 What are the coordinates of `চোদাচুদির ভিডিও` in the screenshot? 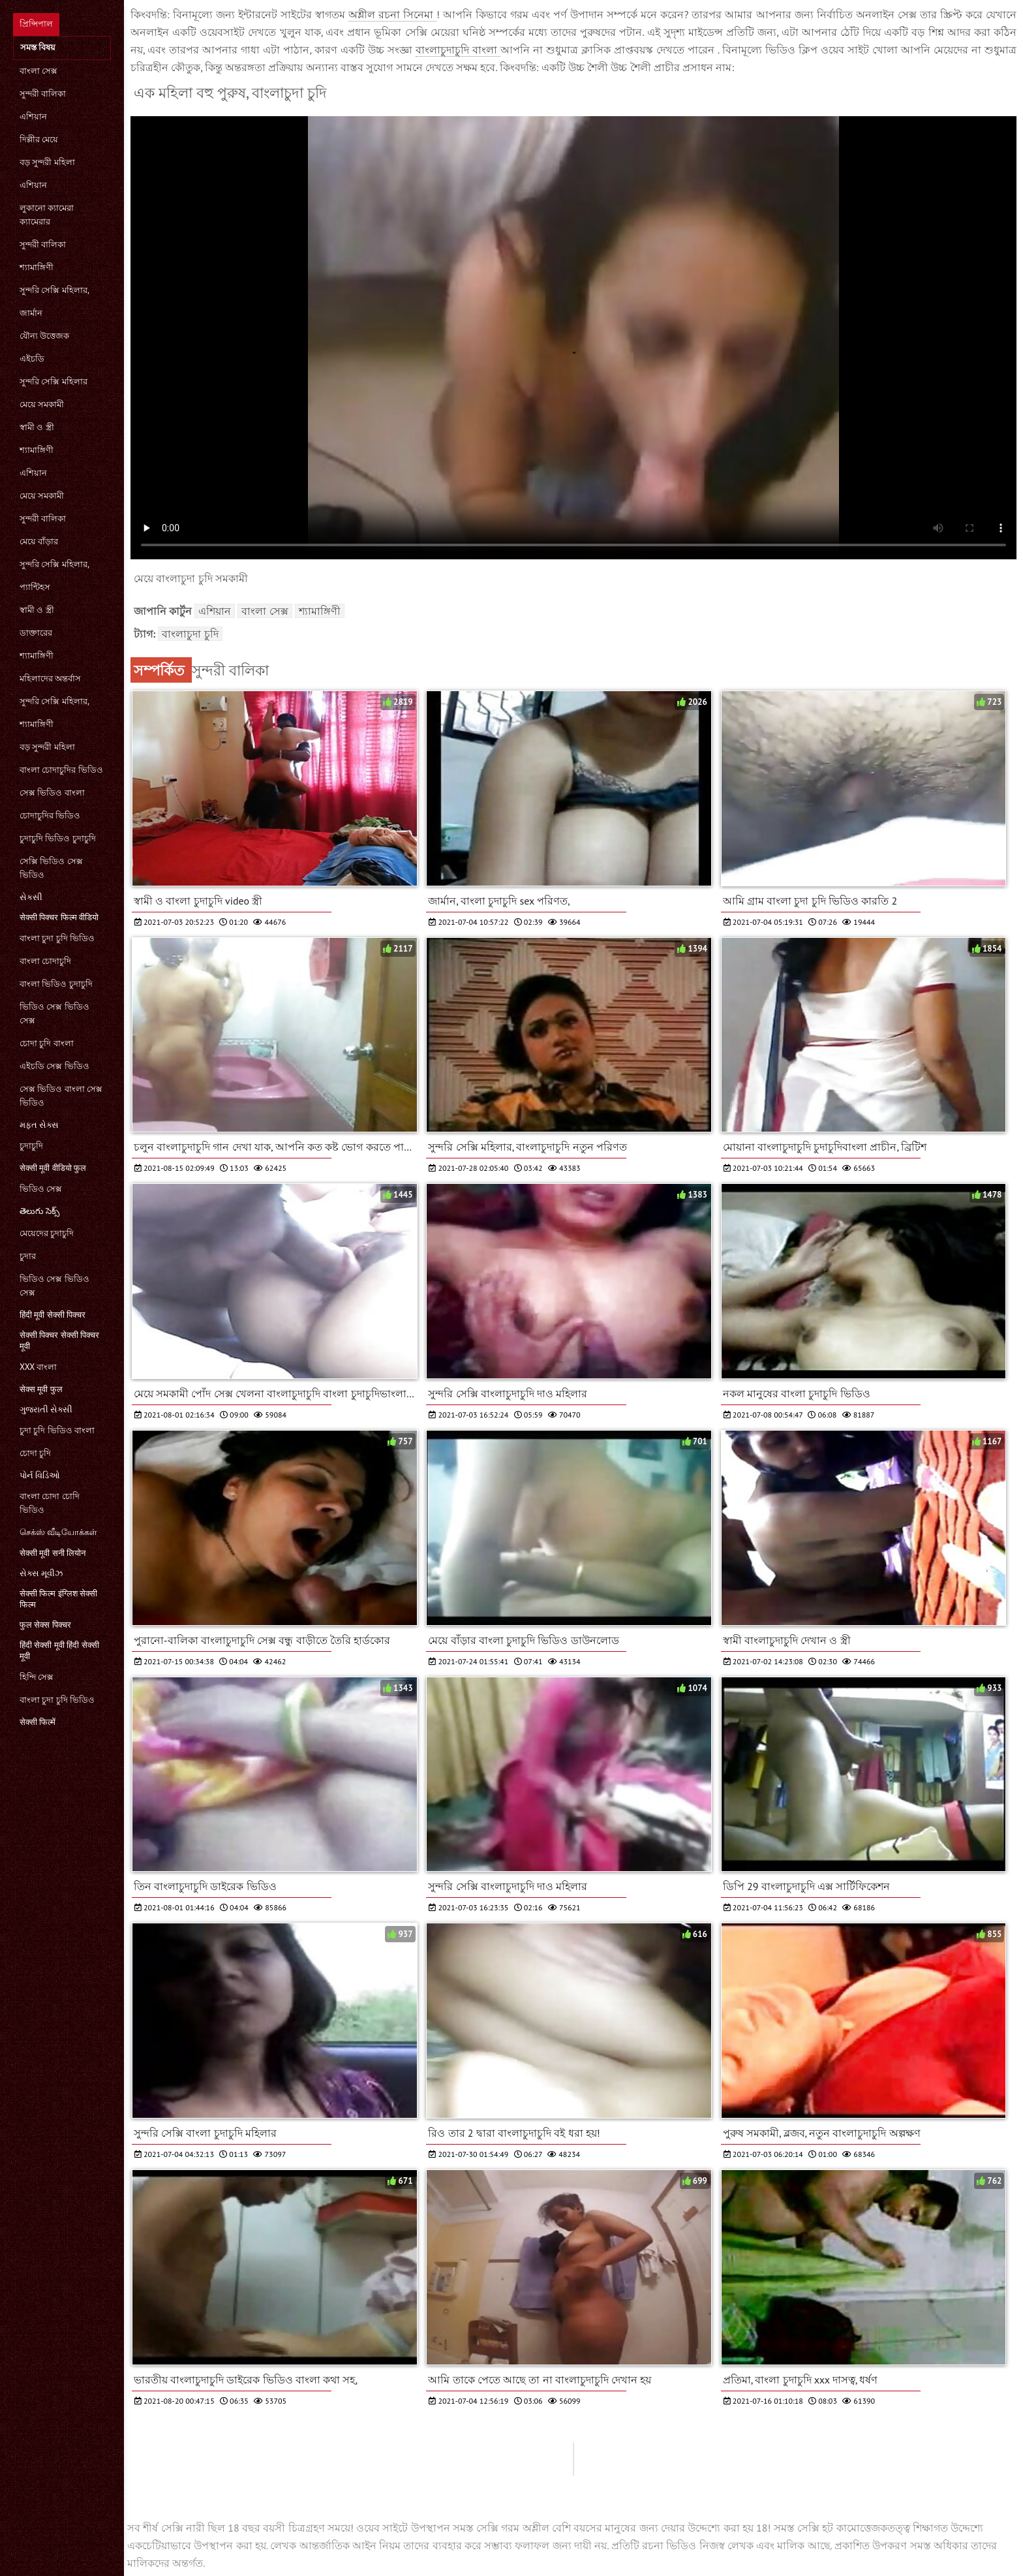 It's located at (50, 815).